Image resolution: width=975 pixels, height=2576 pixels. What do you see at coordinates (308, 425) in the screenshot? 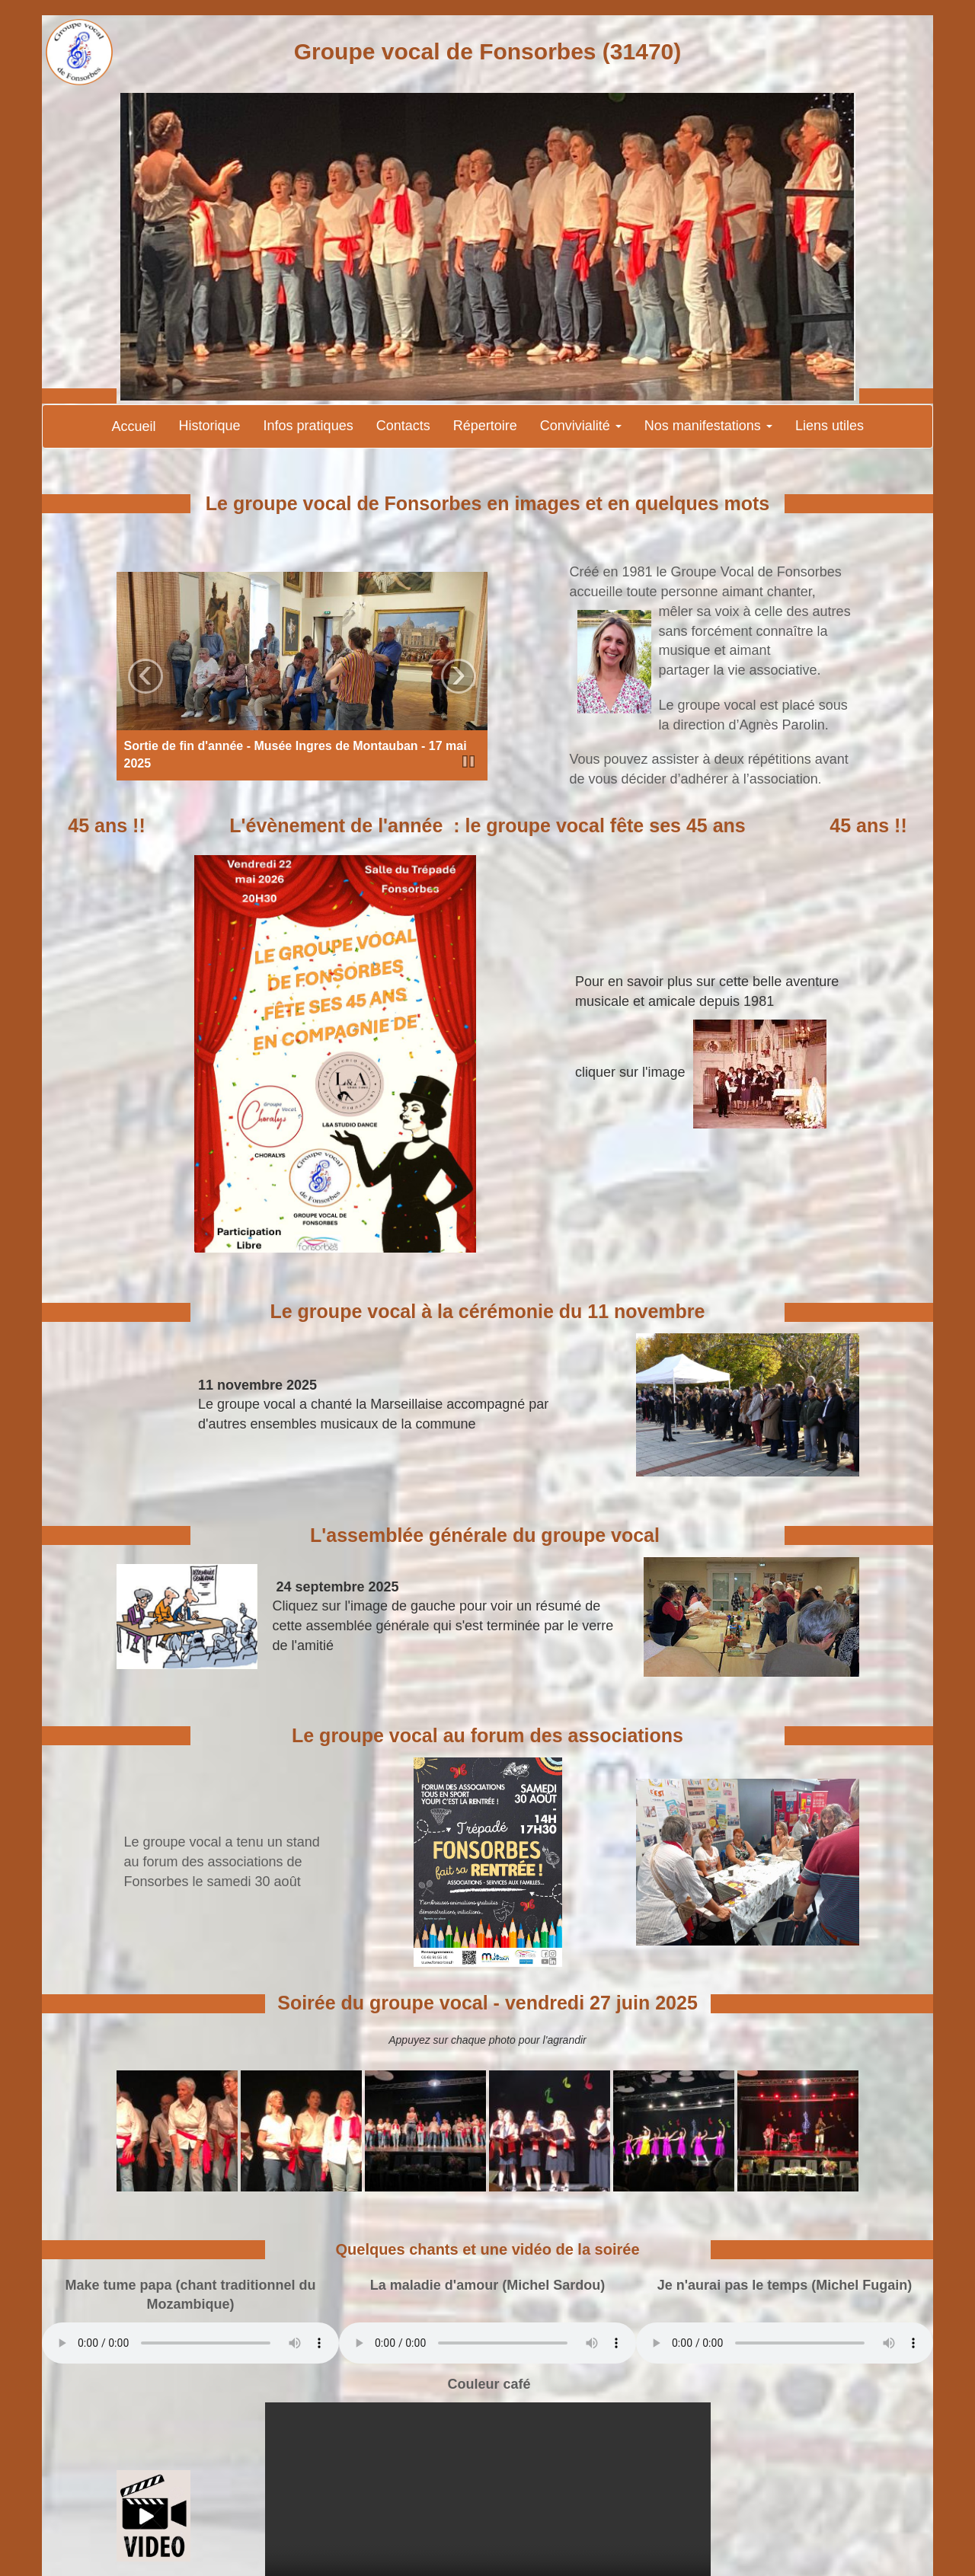
I see `Infos pratiques` at bounding box center [308, 425].